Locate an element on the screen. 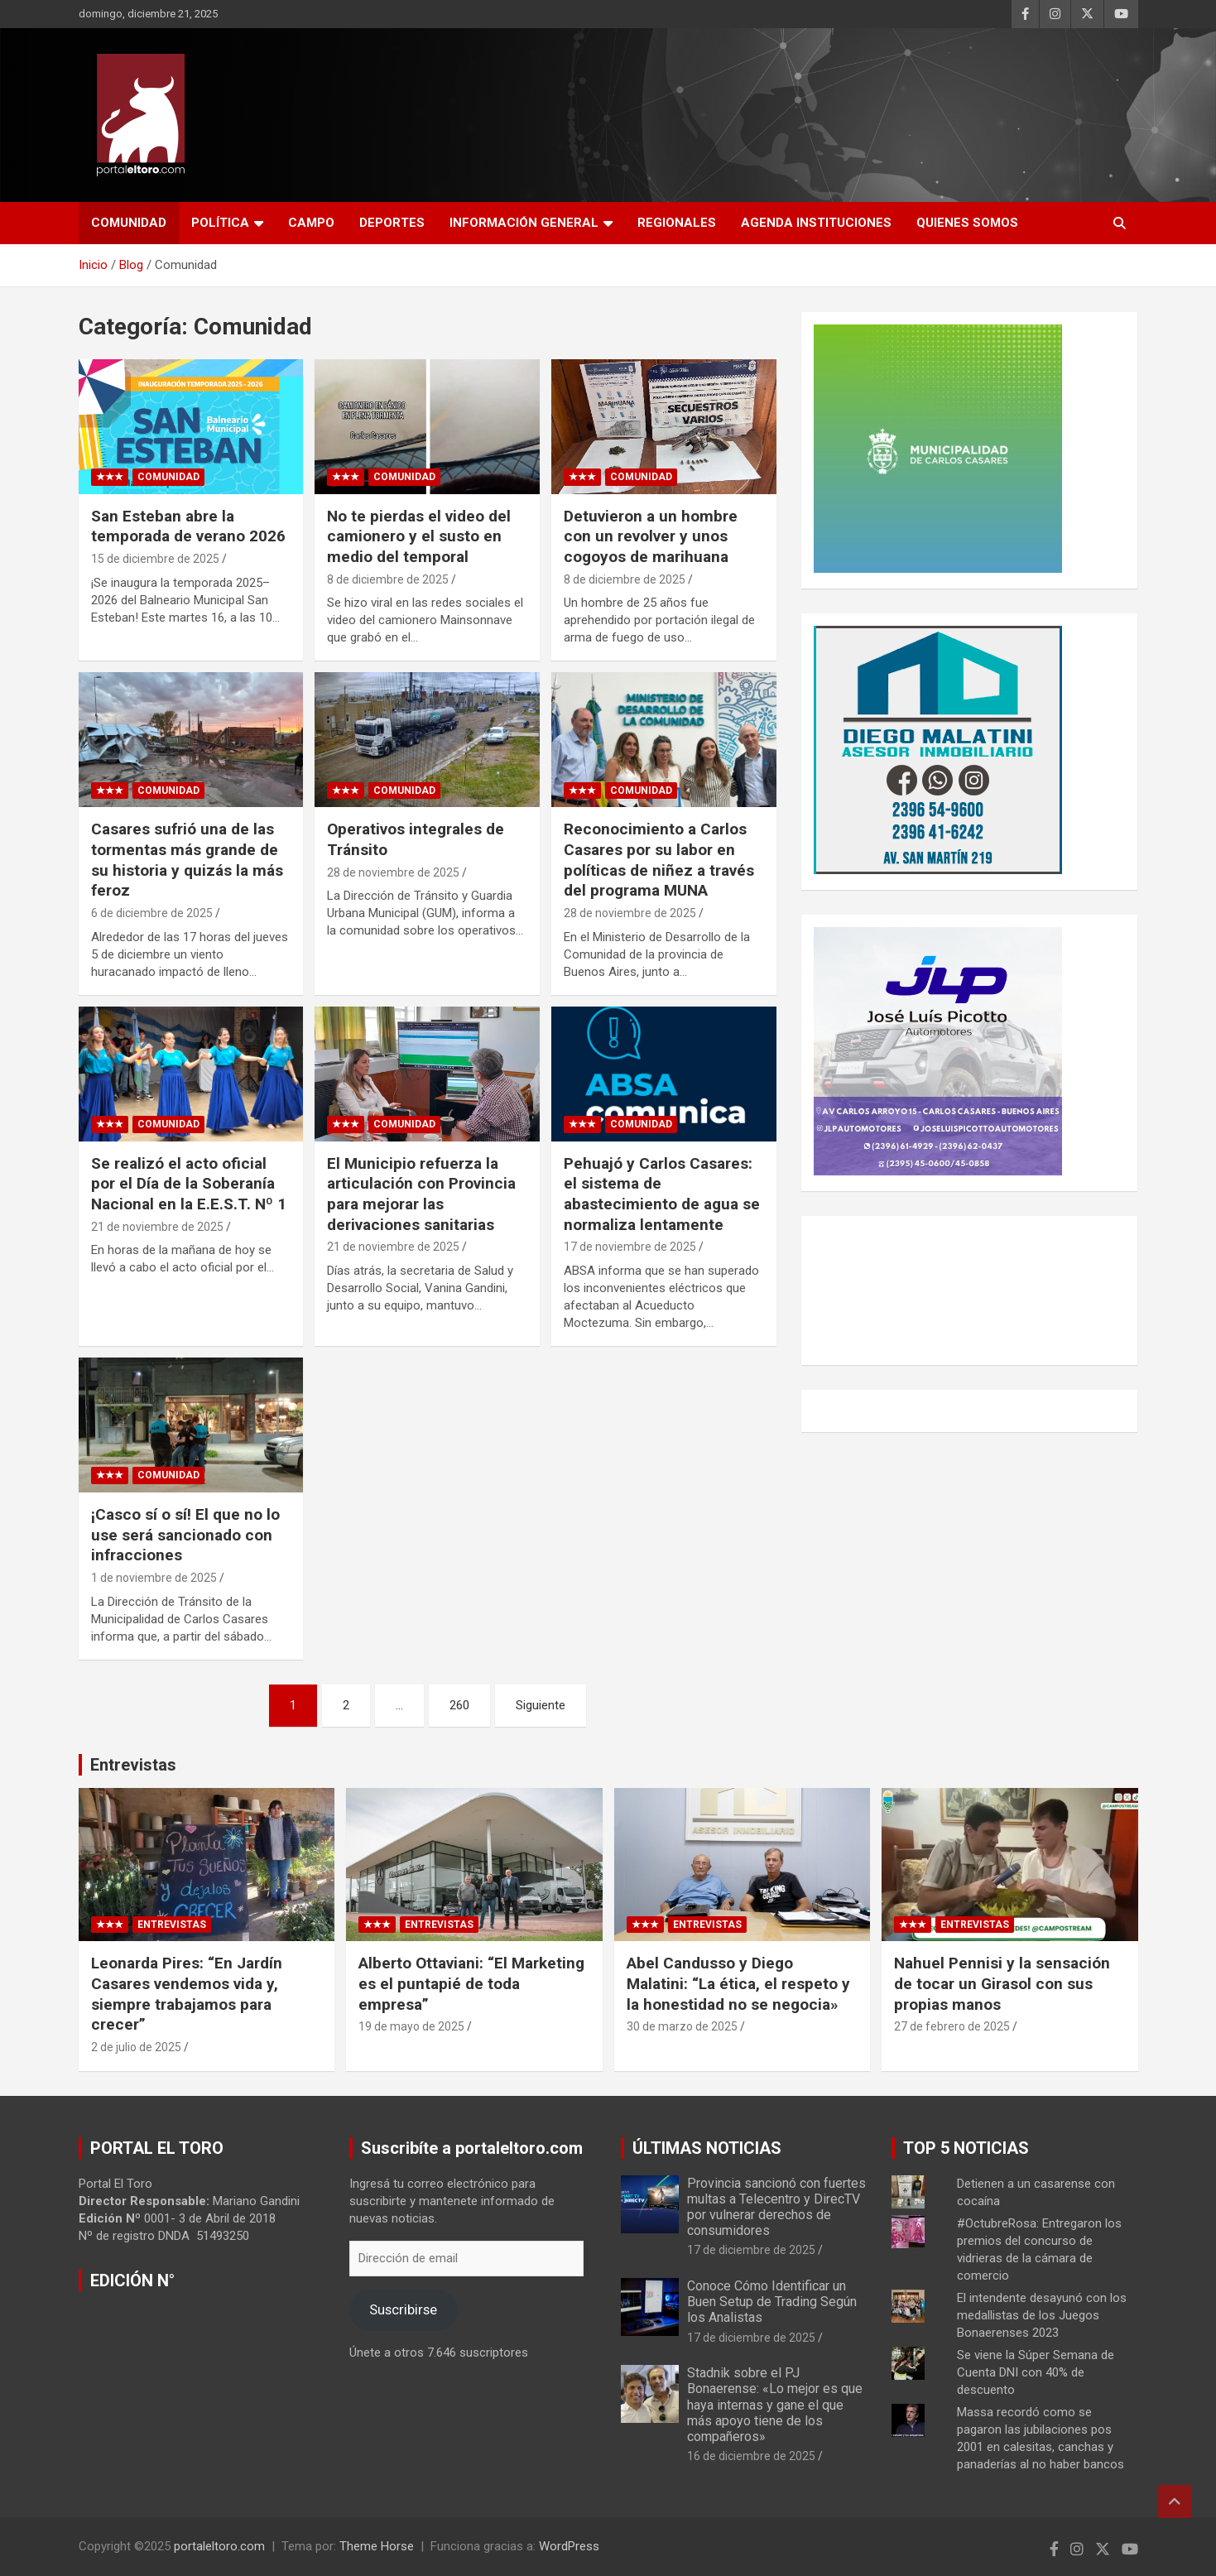  Leonarda Pires: “En Jardín Casares vendemos vida y, siempre trabajamos para crecer” is located at coordinates (186, 1994).